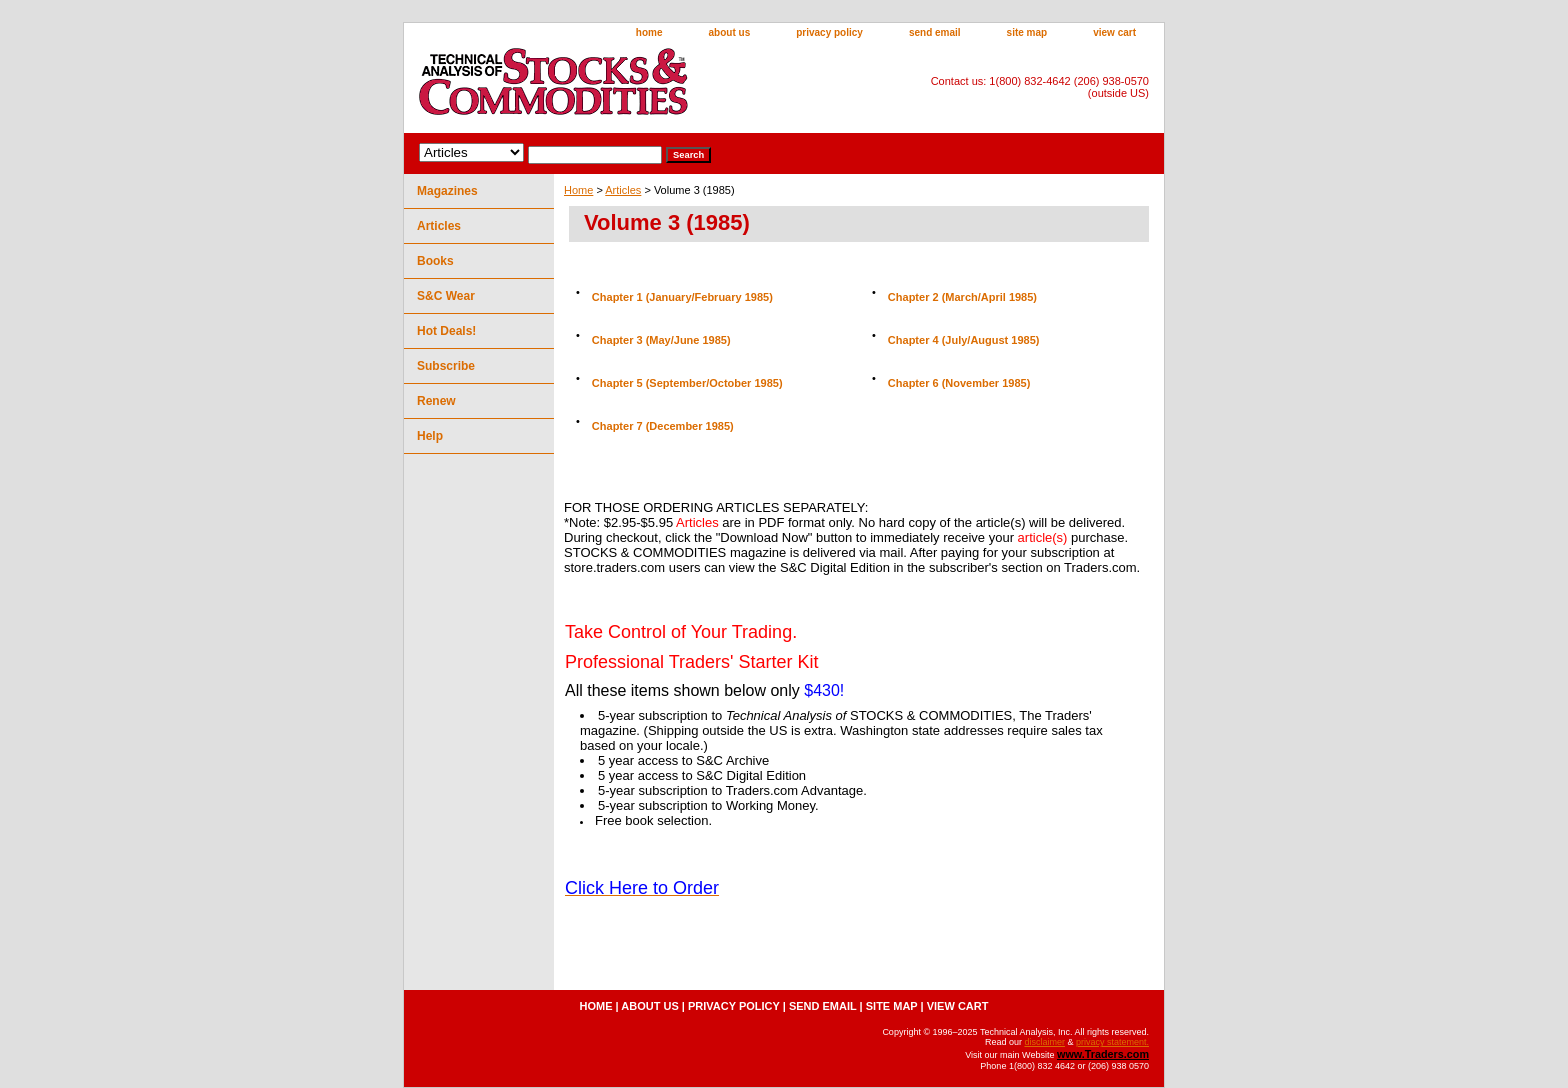 This screenshot has height=1088, width=1568. I want to click on Renew, so click(436, 401).